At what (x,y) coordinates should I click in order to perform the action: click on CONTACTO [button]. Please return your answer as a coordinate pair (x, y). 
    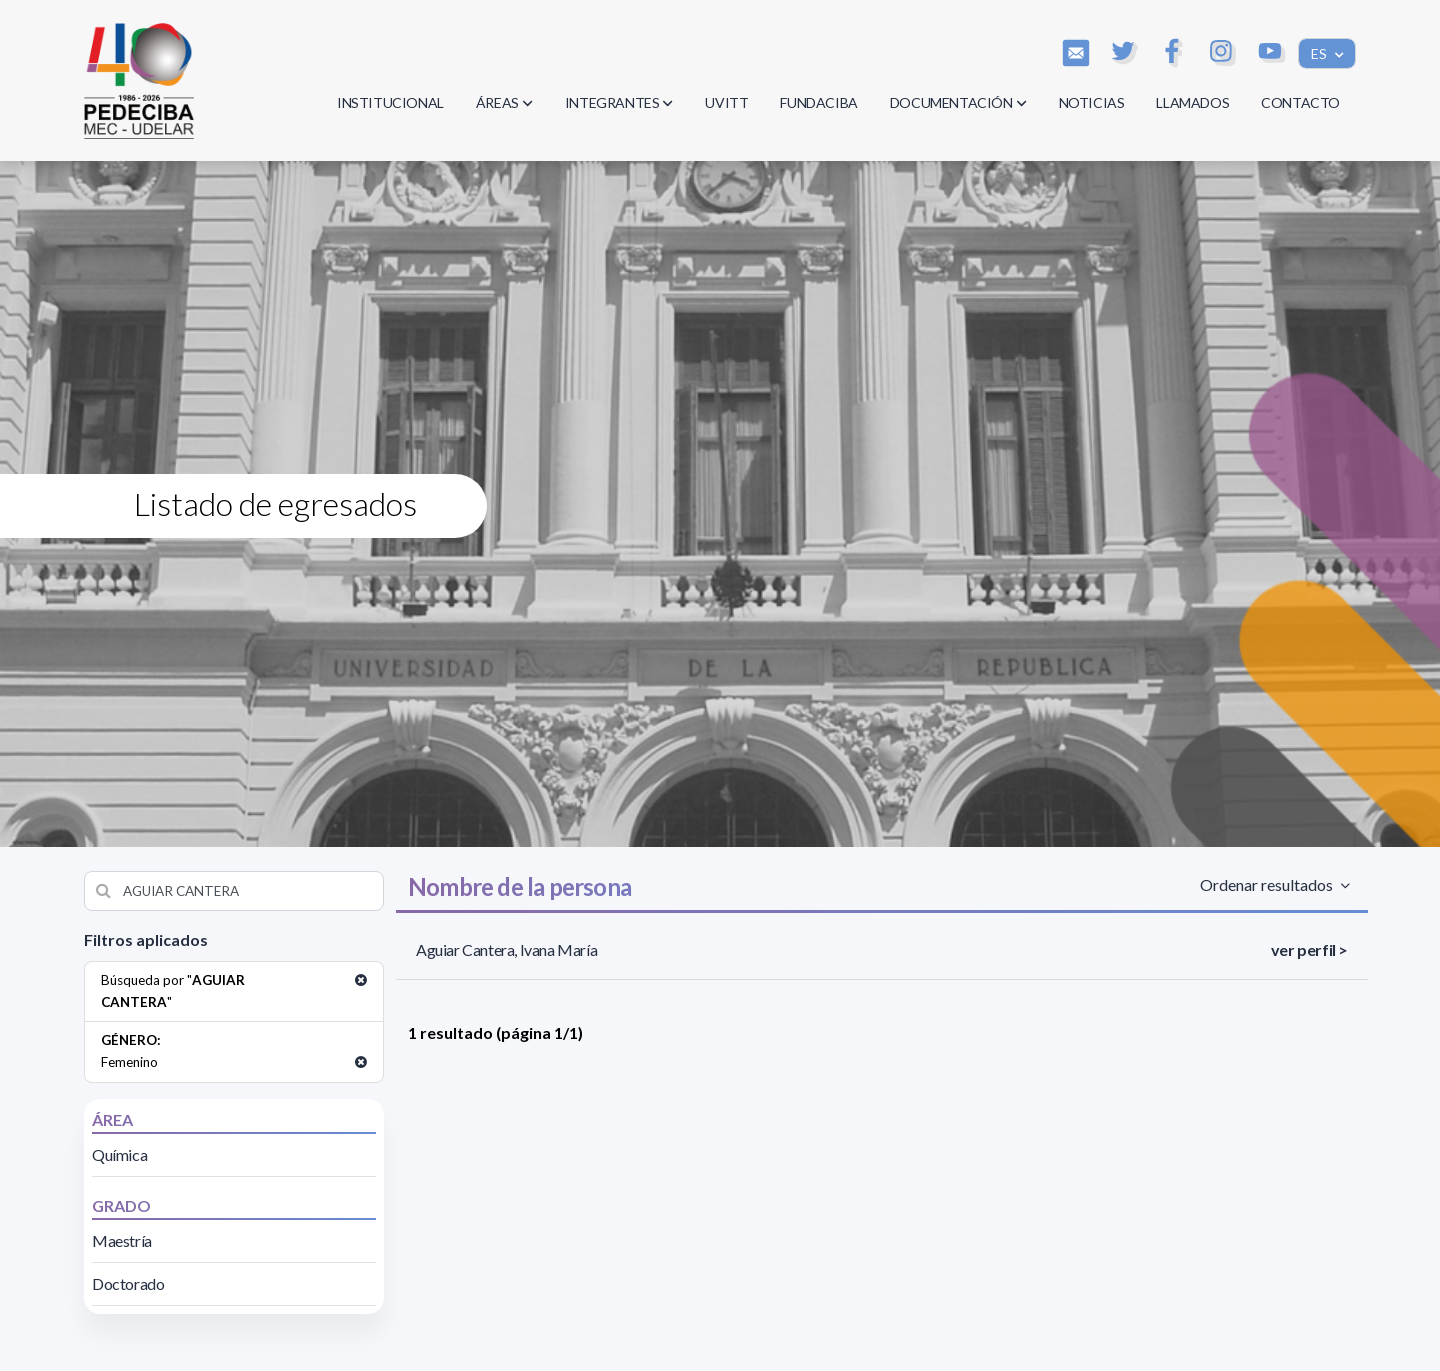
    Looking at the image, I should click on (1300, 102).